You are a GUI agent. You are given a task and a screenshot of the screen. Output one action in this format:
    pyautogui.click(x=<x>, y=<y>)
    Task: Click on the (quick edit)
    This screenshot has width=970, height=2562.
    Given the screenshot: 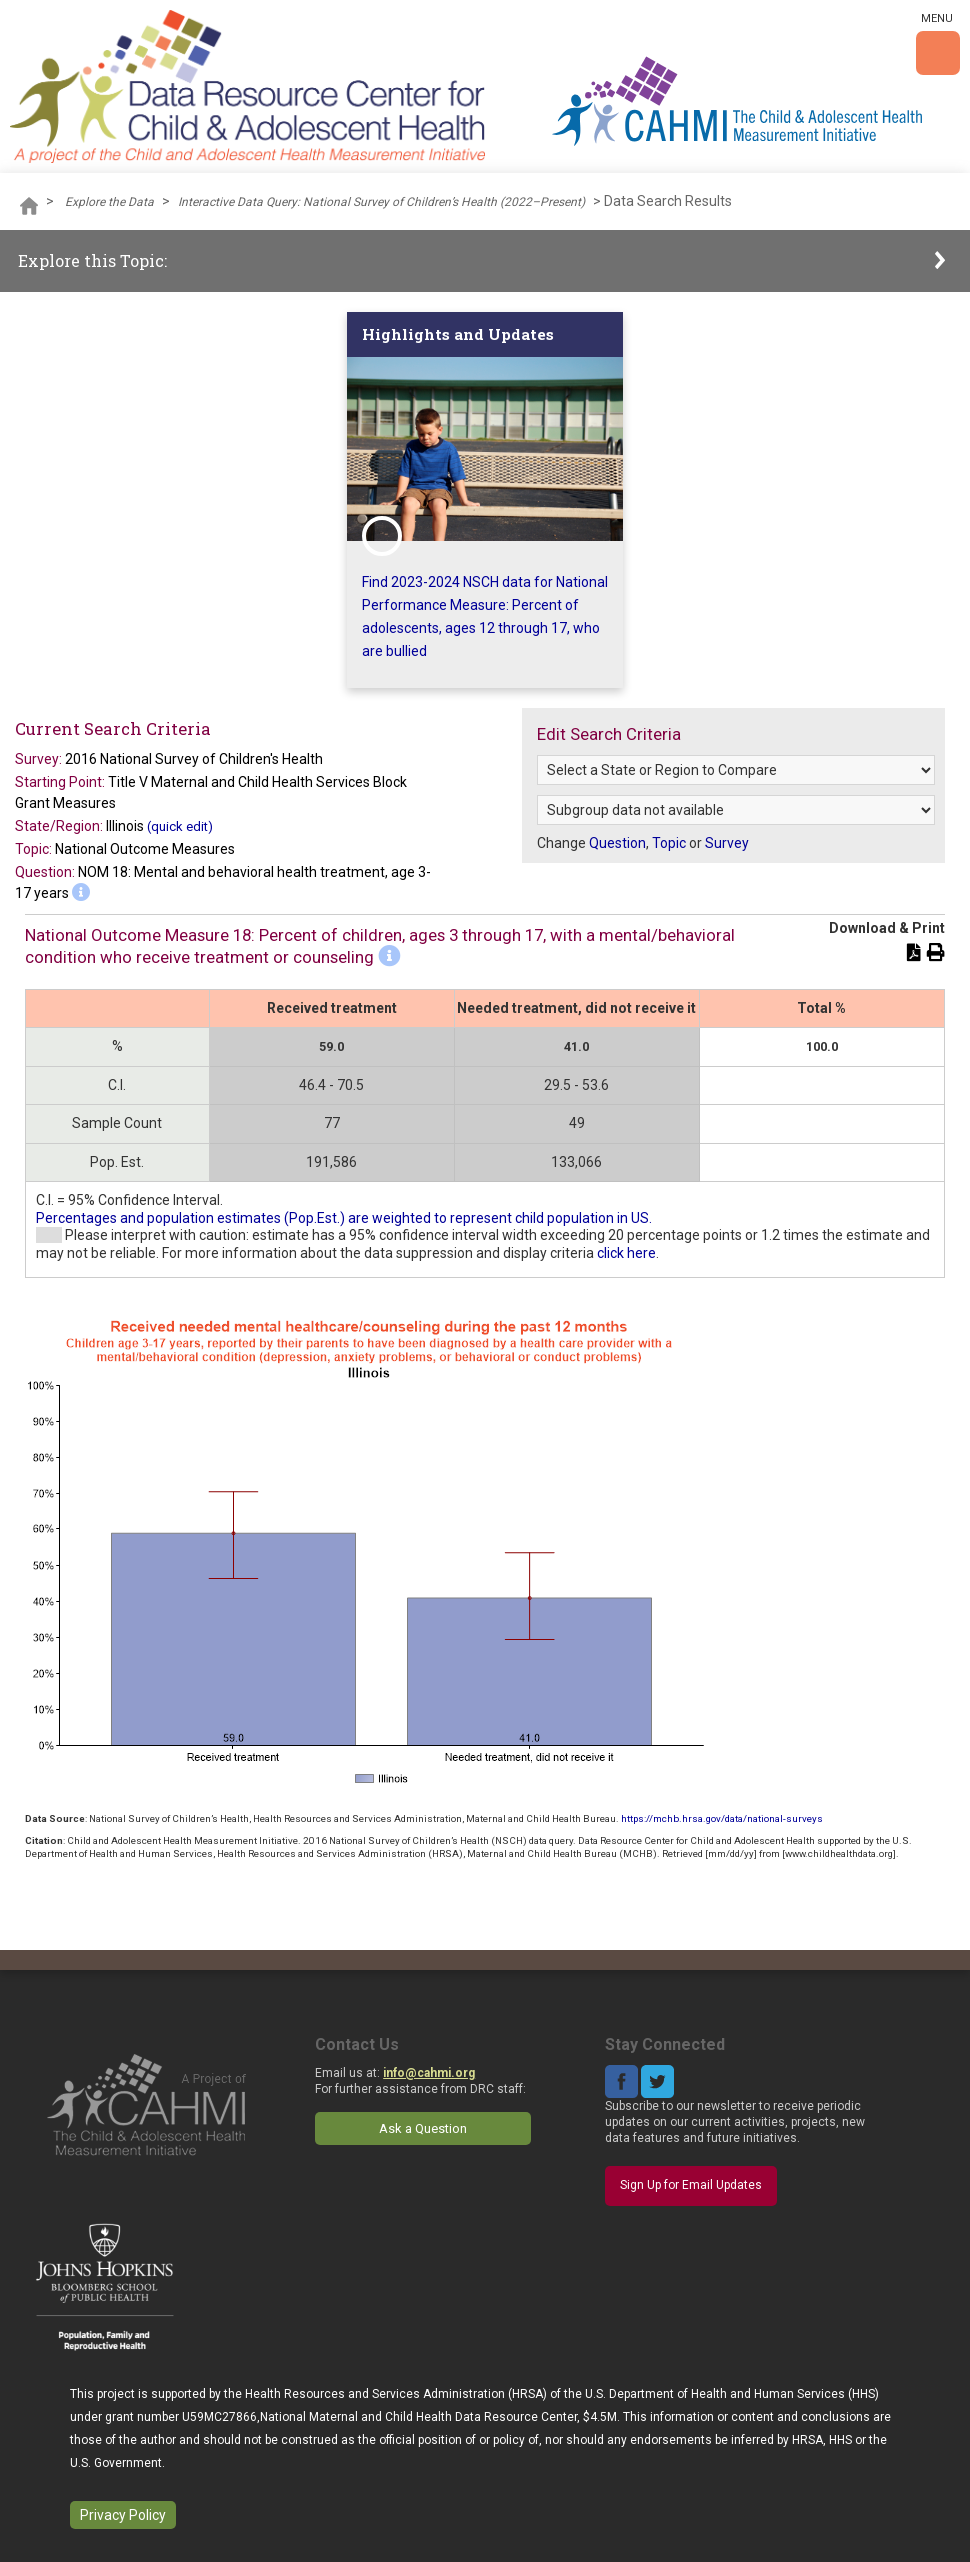 What is the action you would take?
    pyautogui.click(x=180, y=826)
    